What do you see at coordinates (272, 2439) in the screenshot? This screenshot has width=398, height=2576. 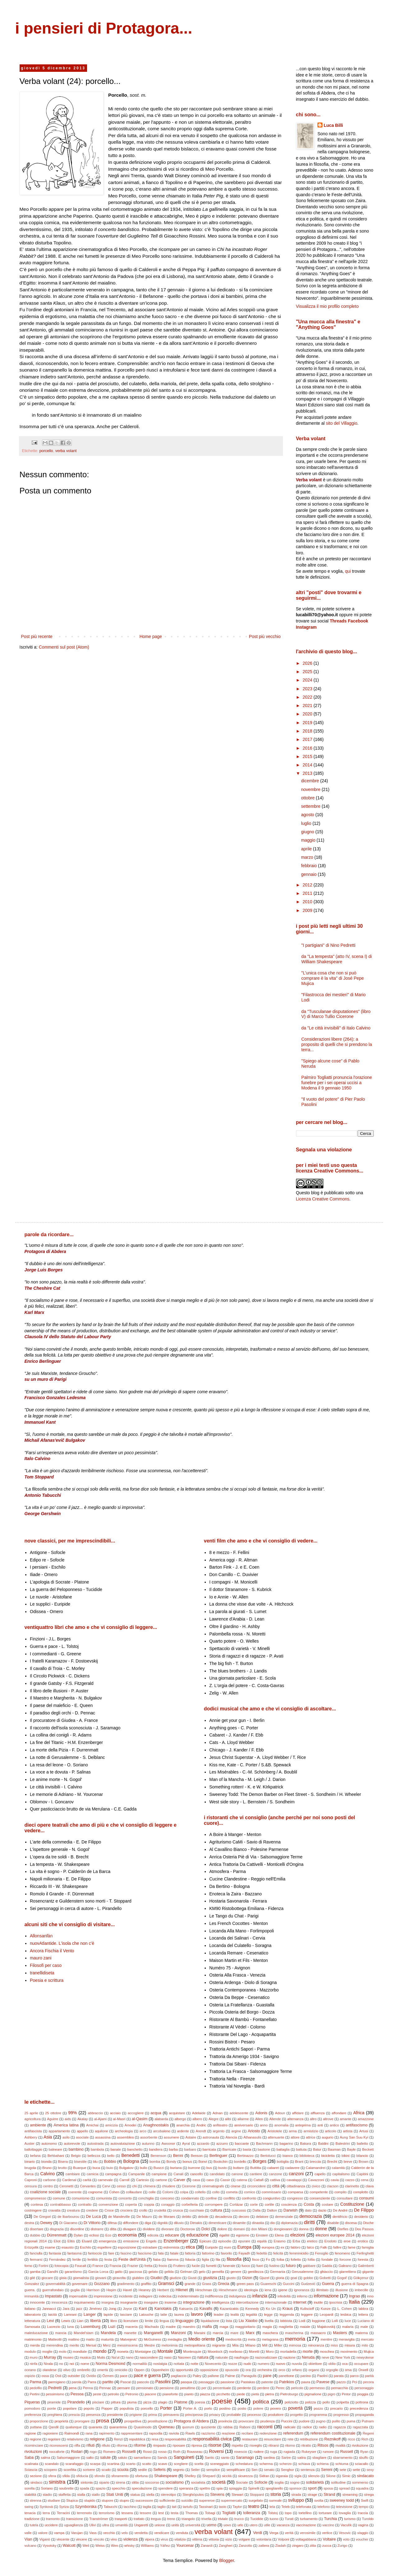 I see `resuscitare` at bounding box center [272, 2439].